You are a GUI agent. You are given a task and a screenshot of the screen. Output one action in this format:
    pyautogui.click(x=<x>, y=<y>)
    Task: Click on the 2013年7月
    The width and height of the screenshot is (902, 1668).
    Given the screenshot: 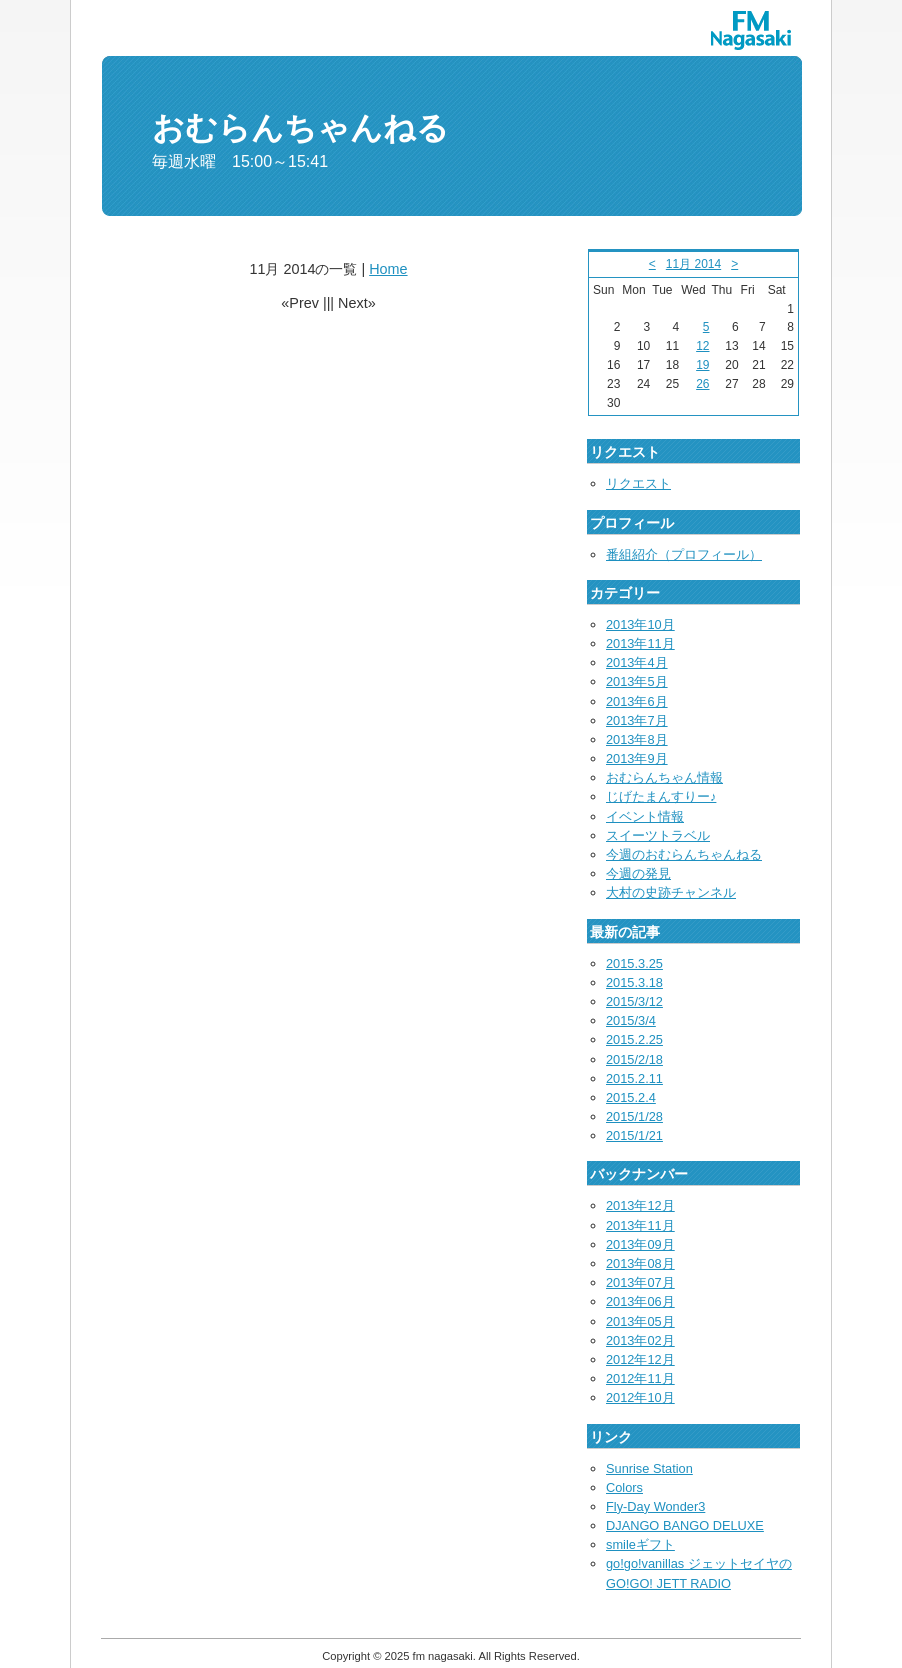 What is the action you would take?
    pyautogui.click(x=637, y=720)
    